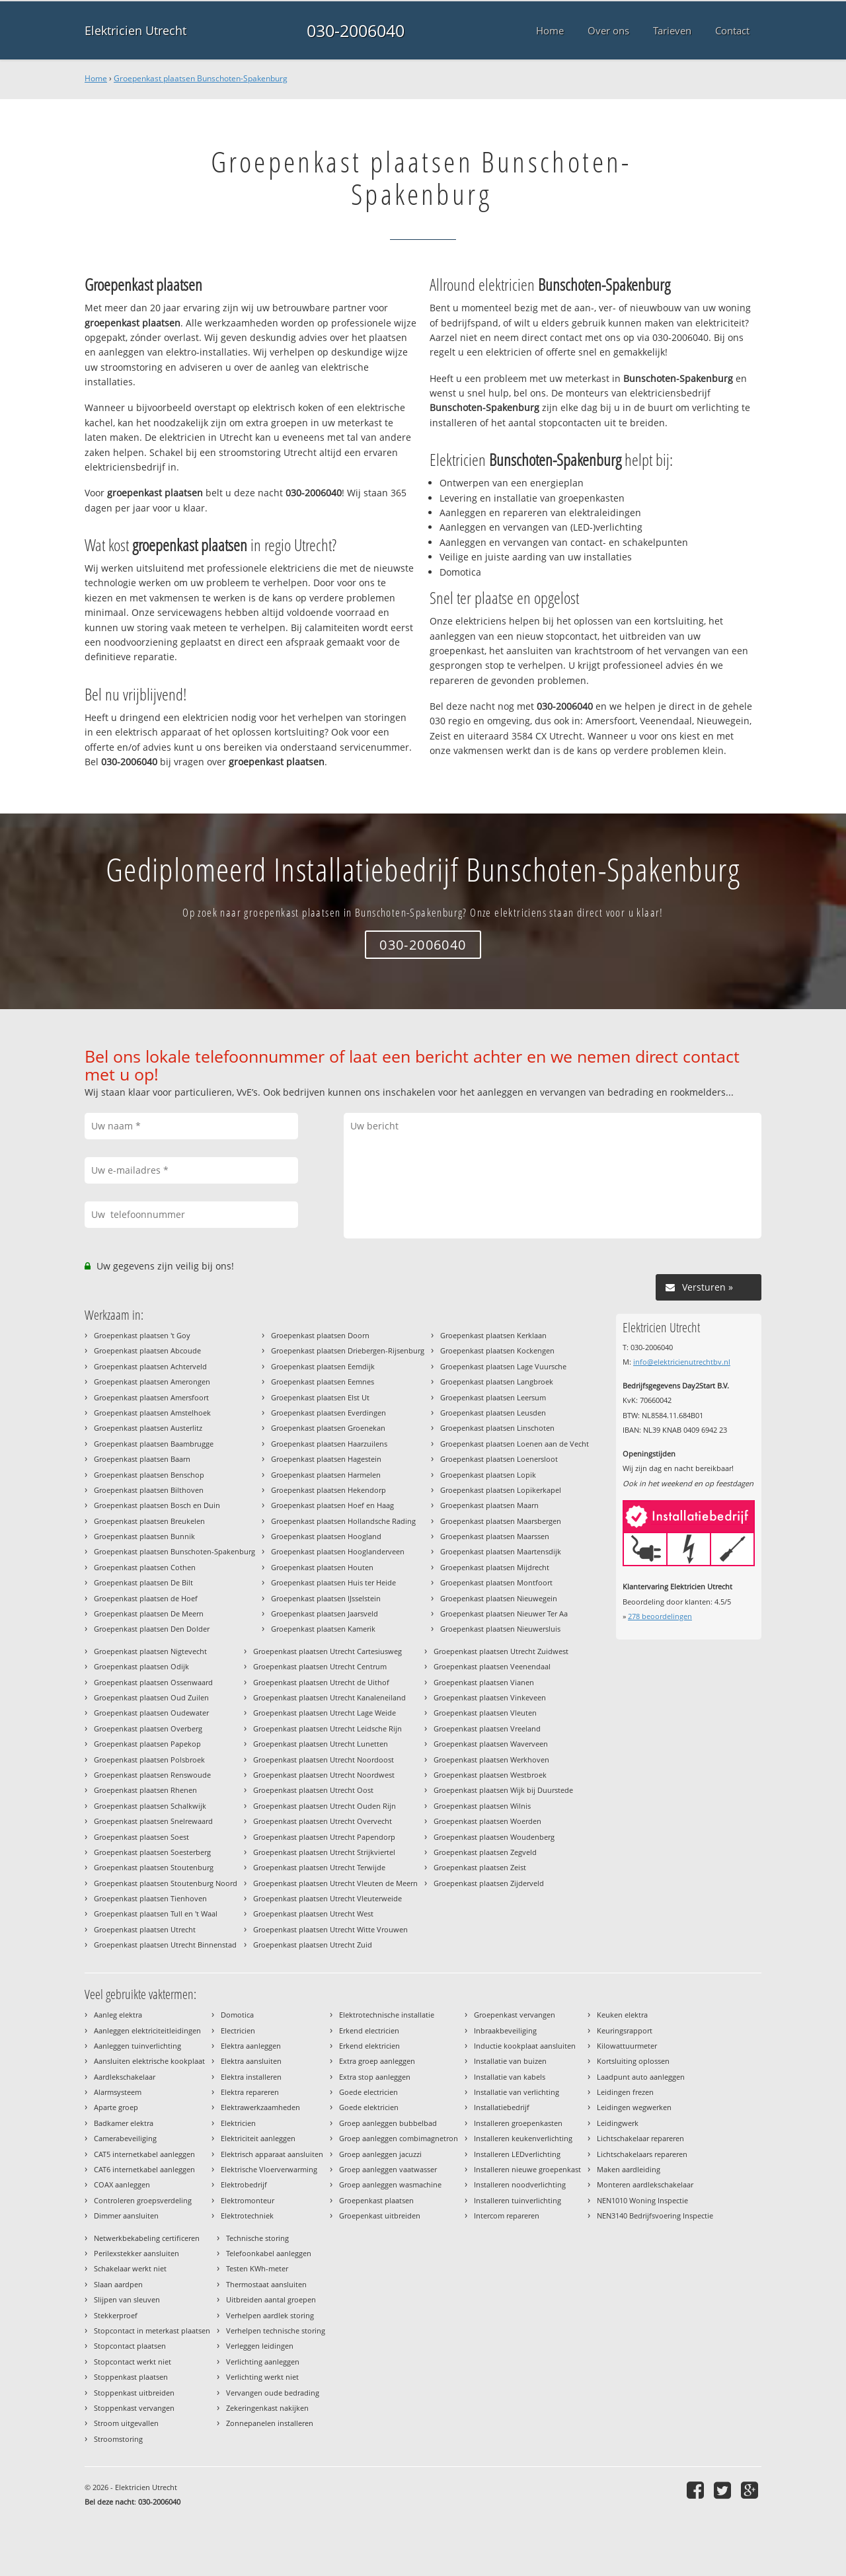  What do you see at coordinates (148, 1728) in the screenshot?
I see `Groepenkast plaatsen Overberg` at bounding box center [148, 1728].